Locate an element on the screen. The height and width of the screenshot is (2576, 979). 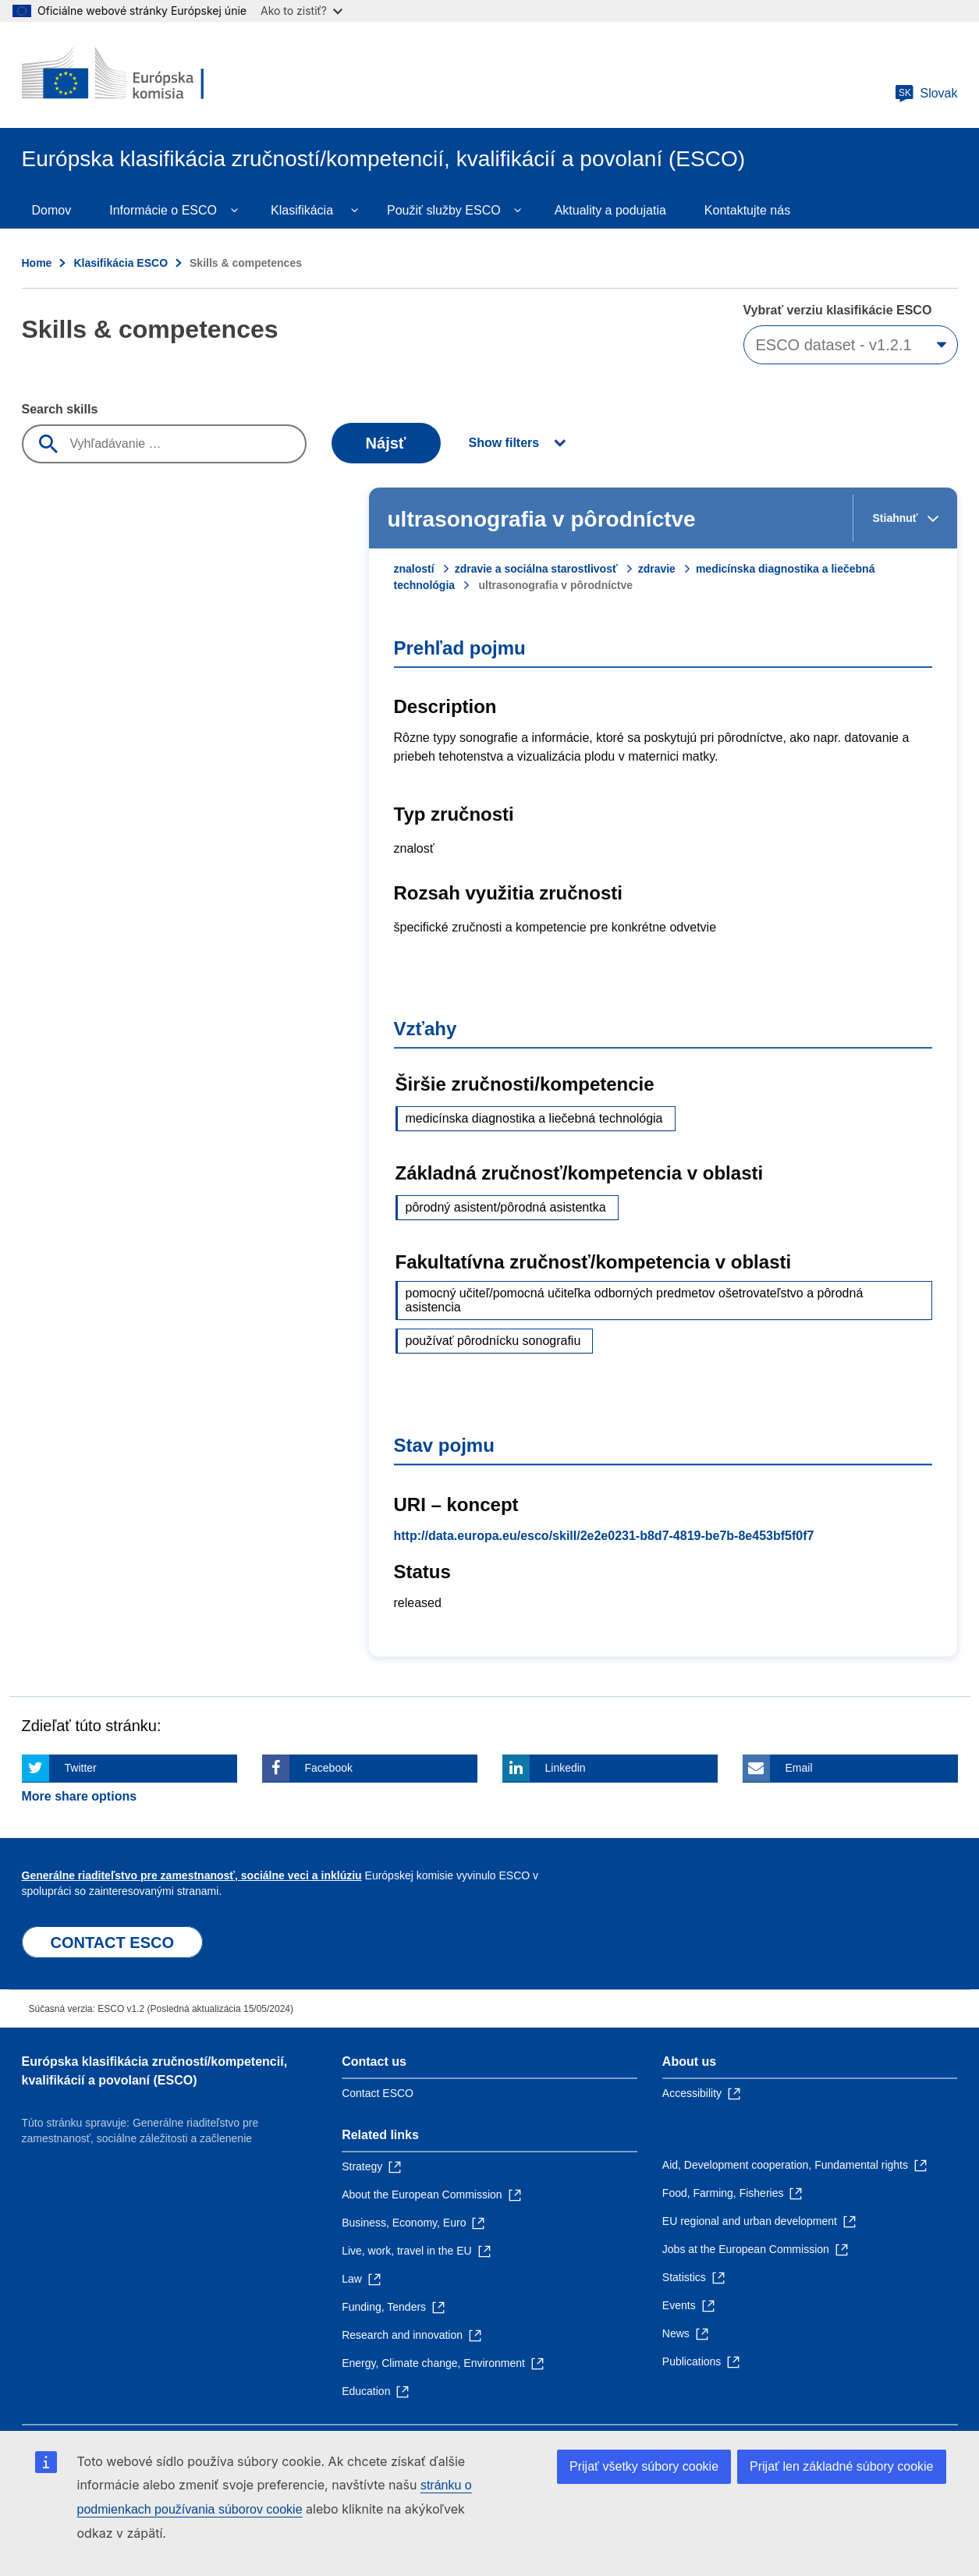
medicínska diagnostika a liečebná technológia is located at coordinates (534, 1118).